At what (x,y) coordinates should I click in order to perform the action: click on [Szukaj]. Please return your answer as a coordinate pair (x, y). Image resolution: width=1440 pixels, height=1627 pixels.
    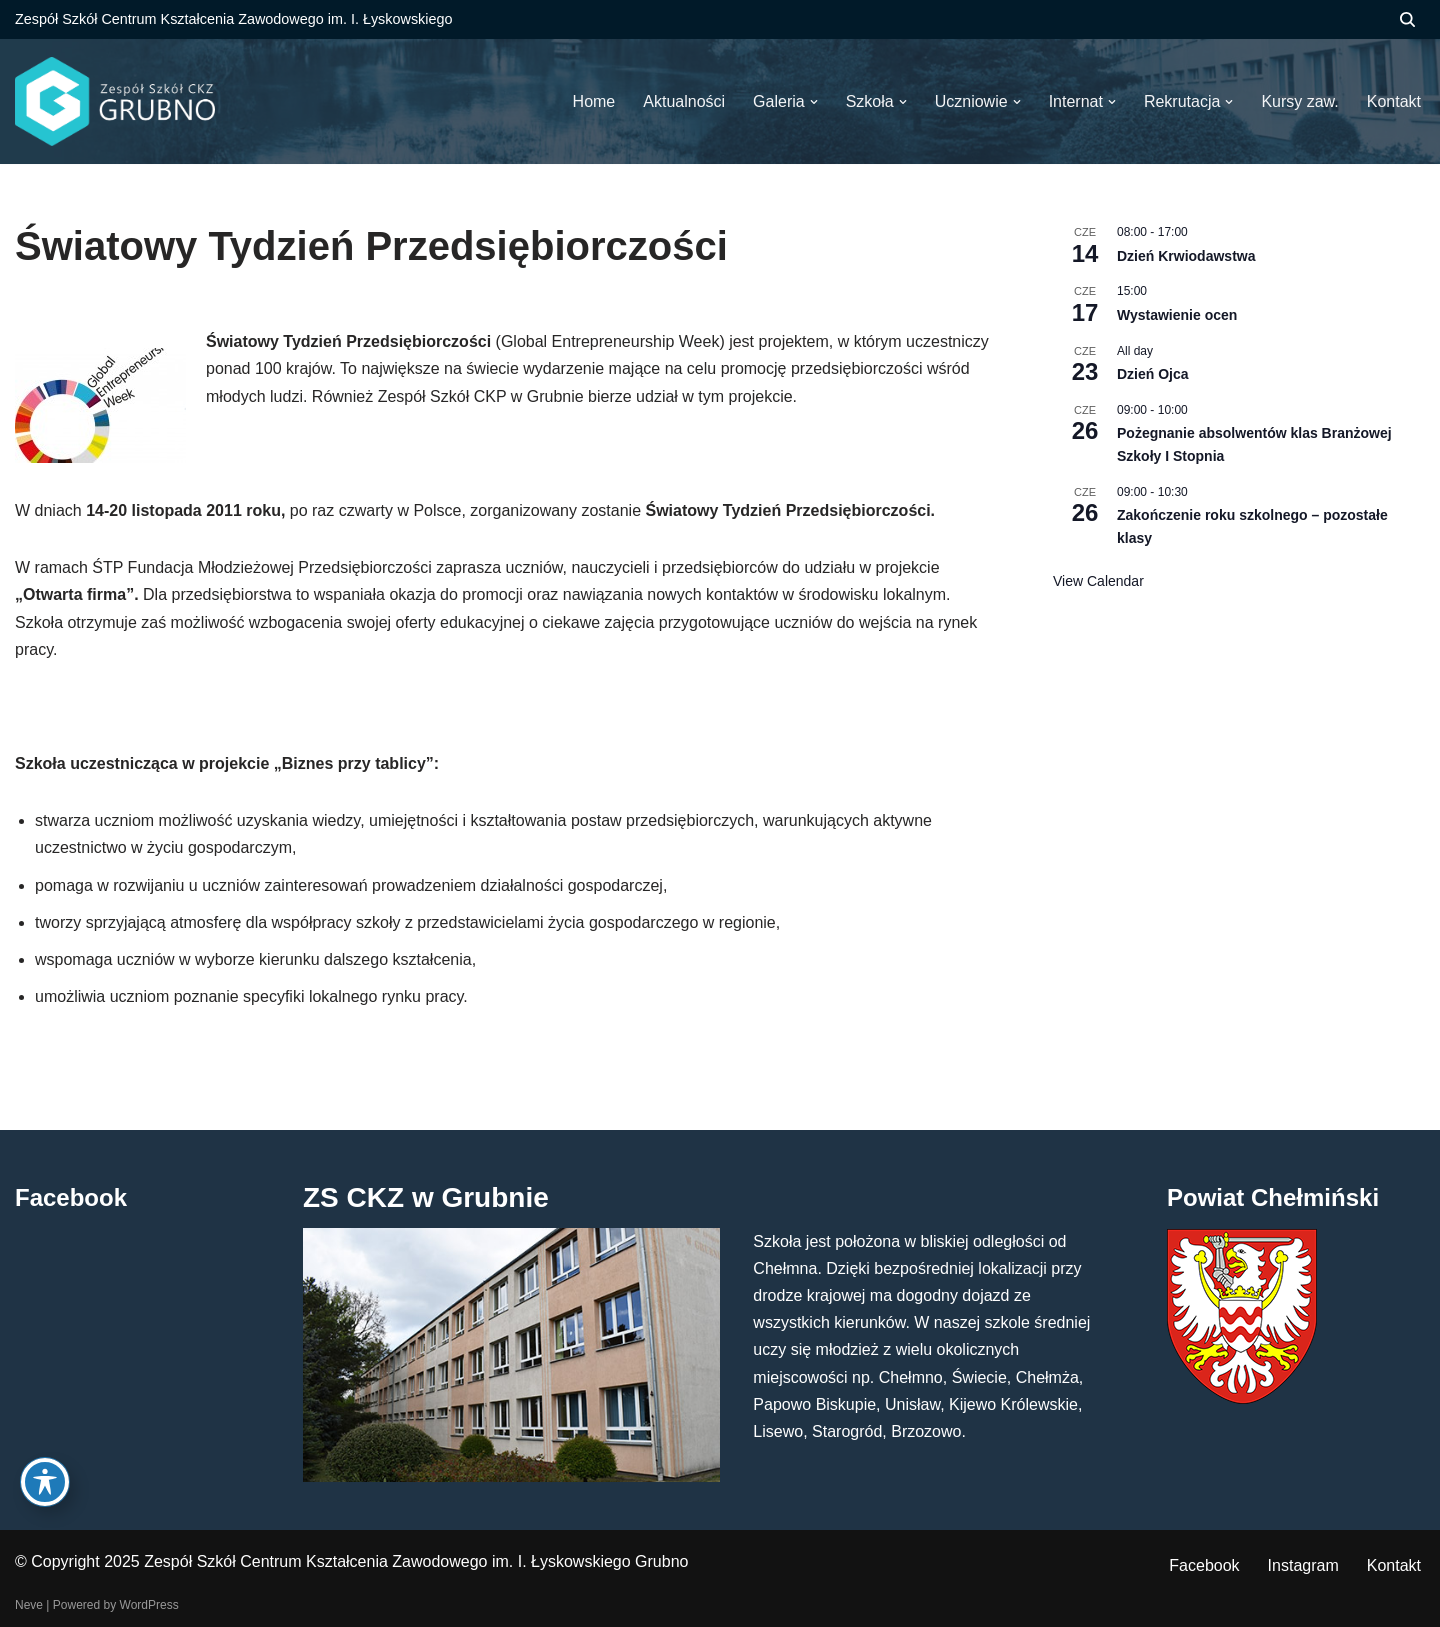
    Looking at the image, I should click on (1407, 19).